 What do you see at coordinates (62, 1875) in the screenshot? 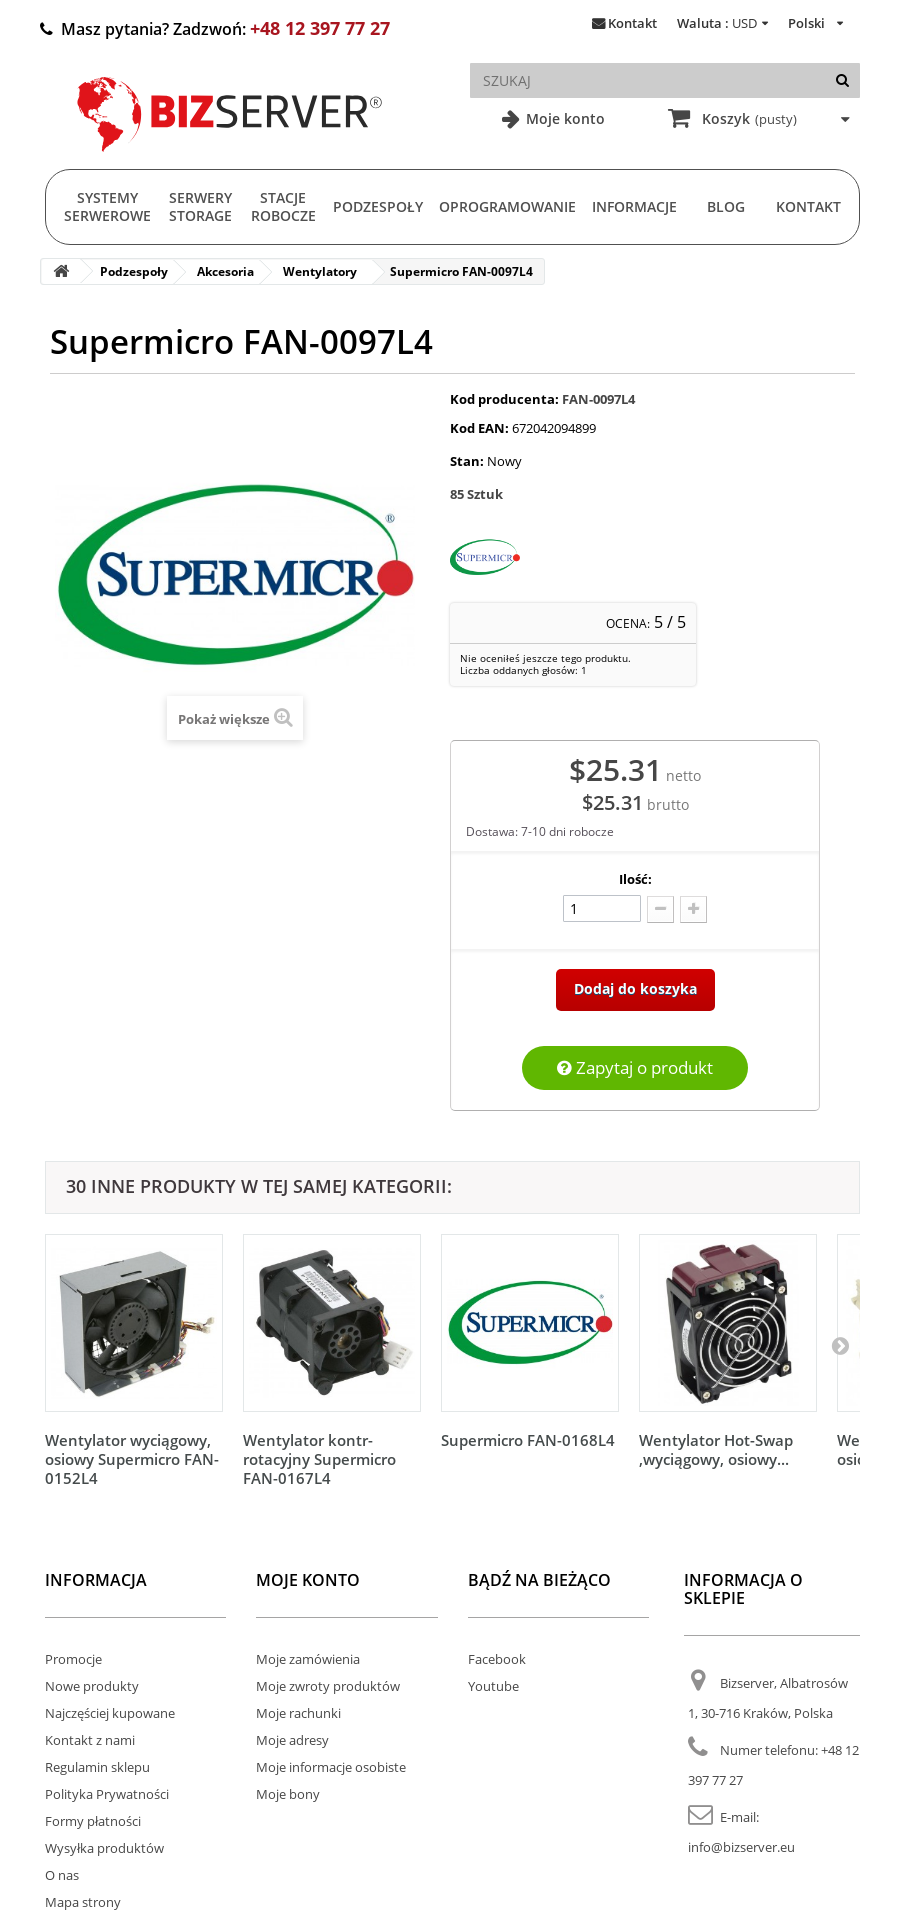
I see `O nas` at bounding box center [62, 1875].